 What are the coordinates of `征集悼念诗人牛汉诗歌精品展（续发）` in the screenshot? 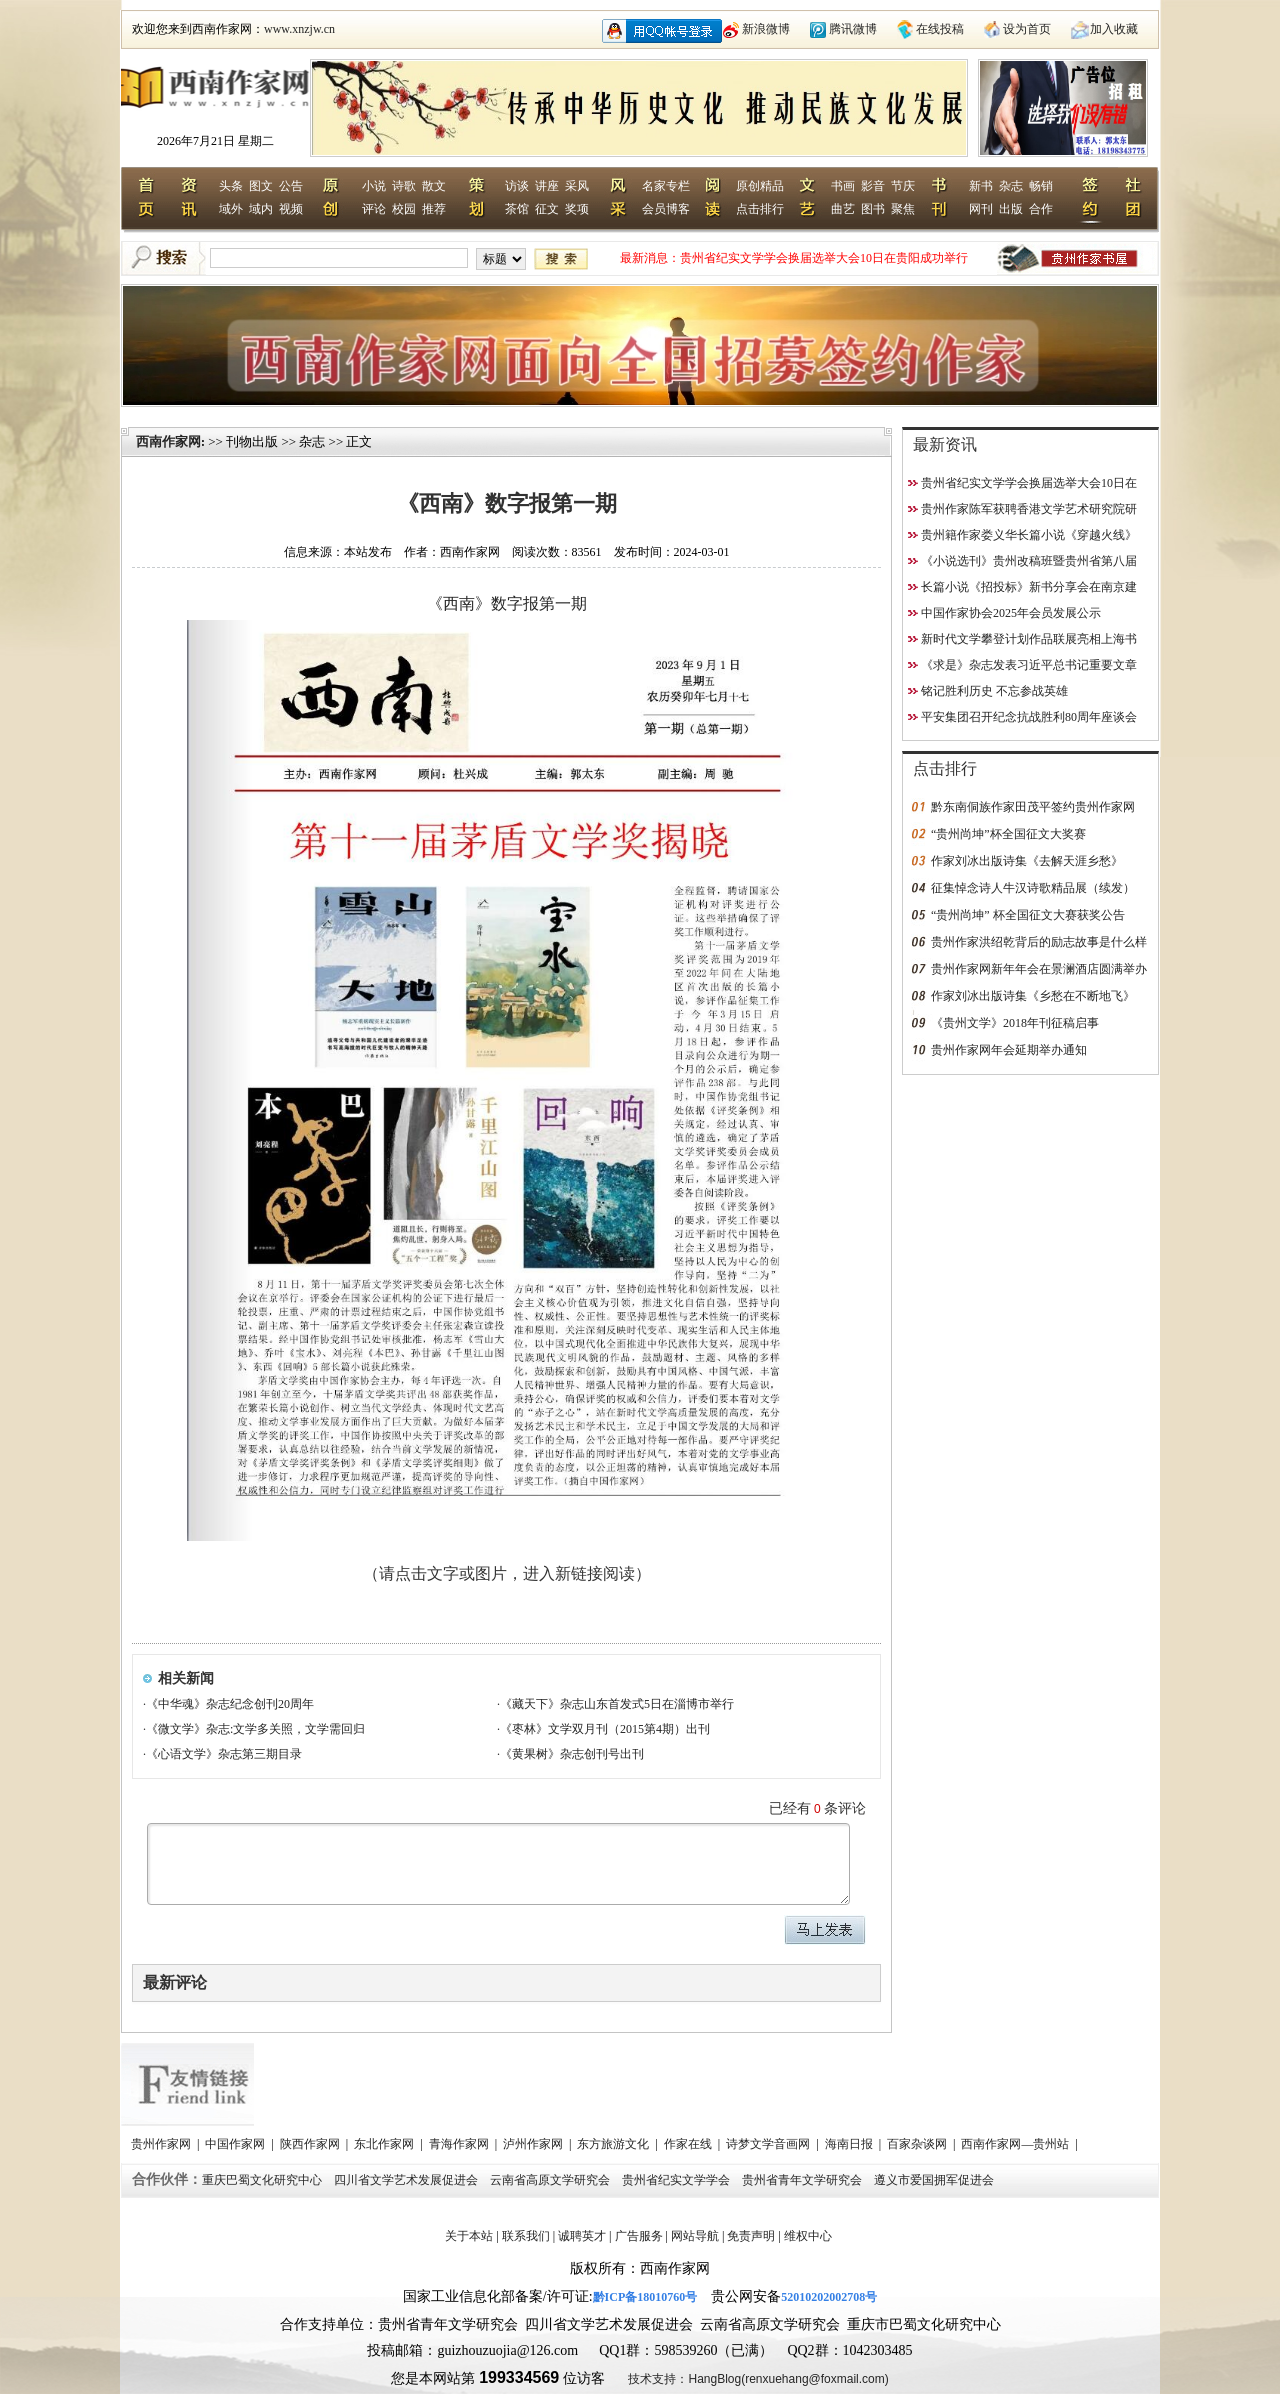 It's located at (1033, 888).